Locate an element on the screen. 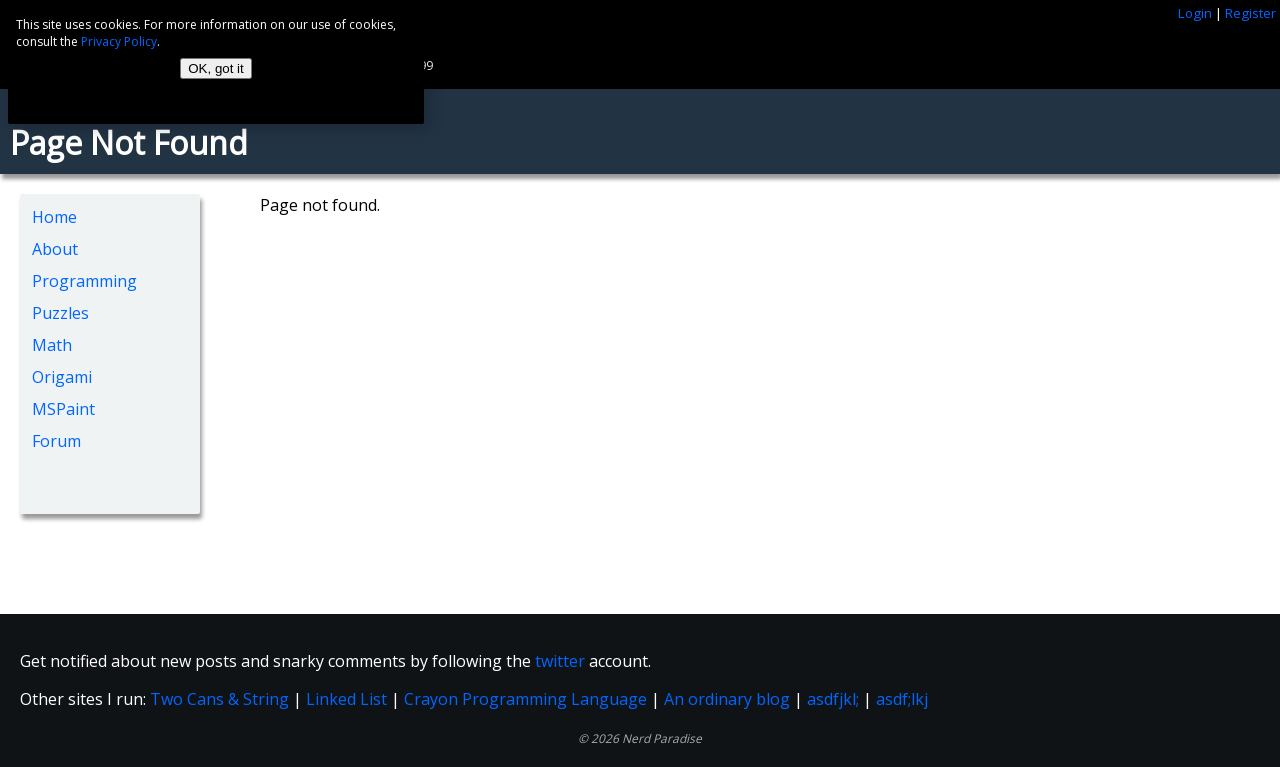 This screenshot has height=767, width=1280. Two Cans & String is located at coordinates (219, 699).